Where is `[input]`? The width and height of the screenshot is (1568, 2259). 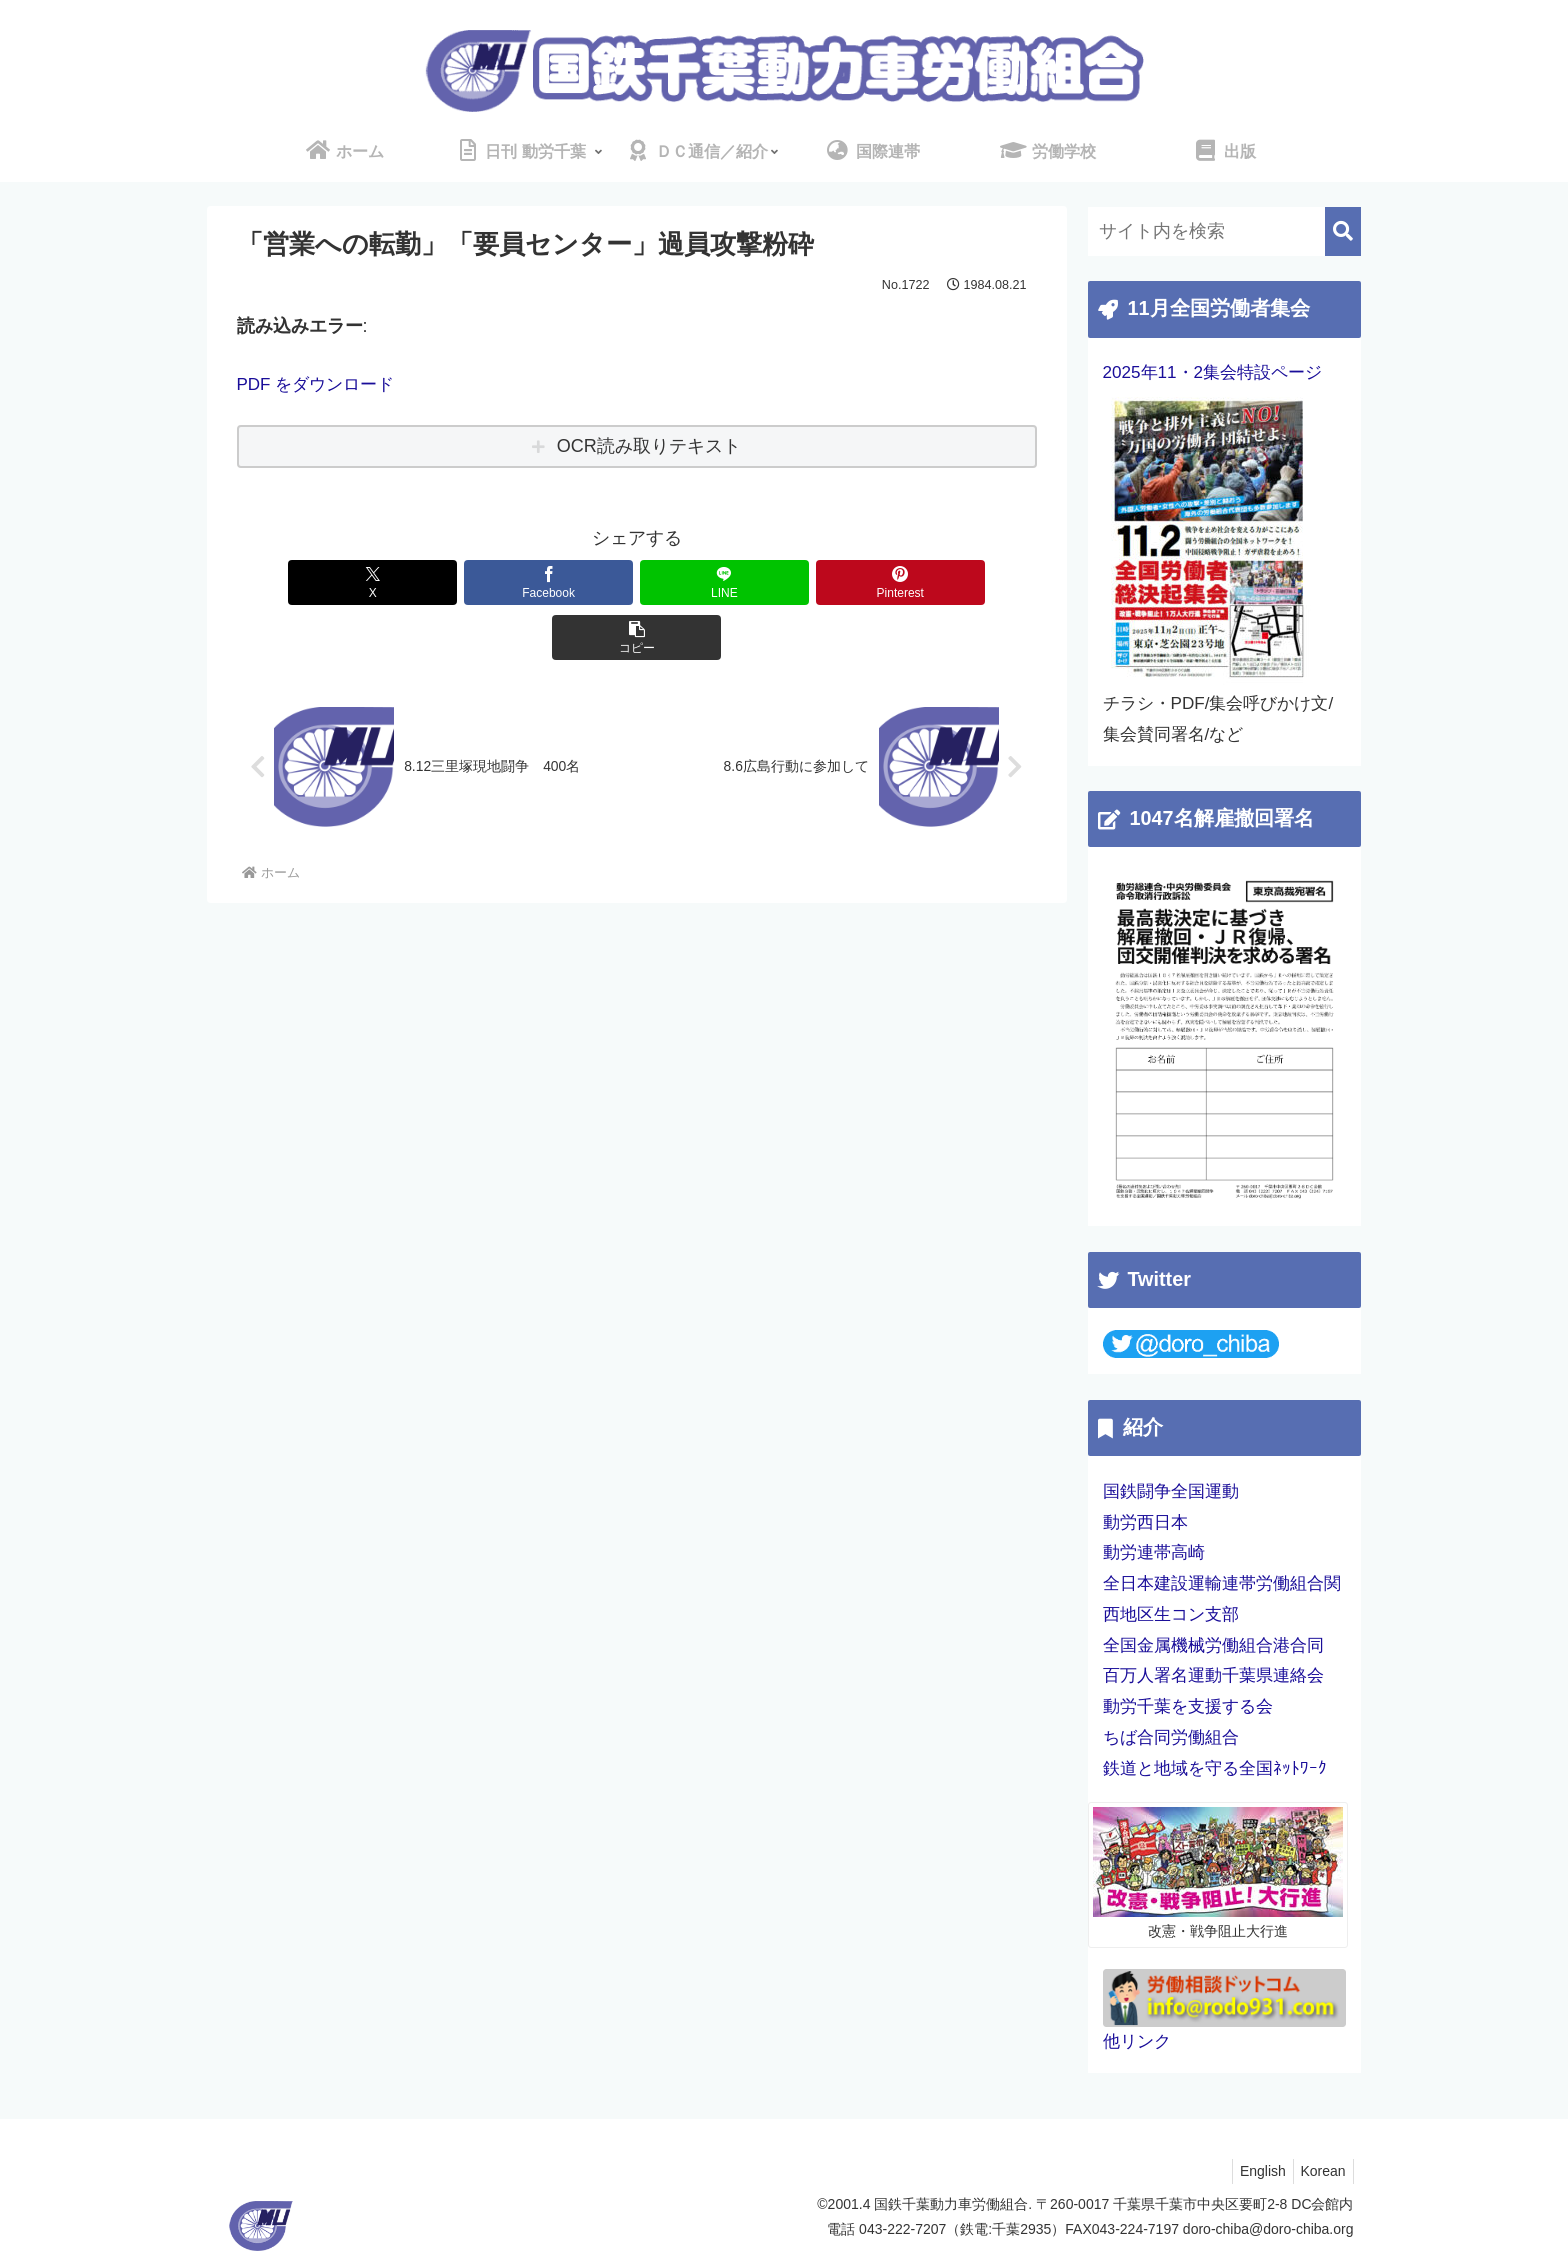 [input] is located at coordinates (1224, 231).